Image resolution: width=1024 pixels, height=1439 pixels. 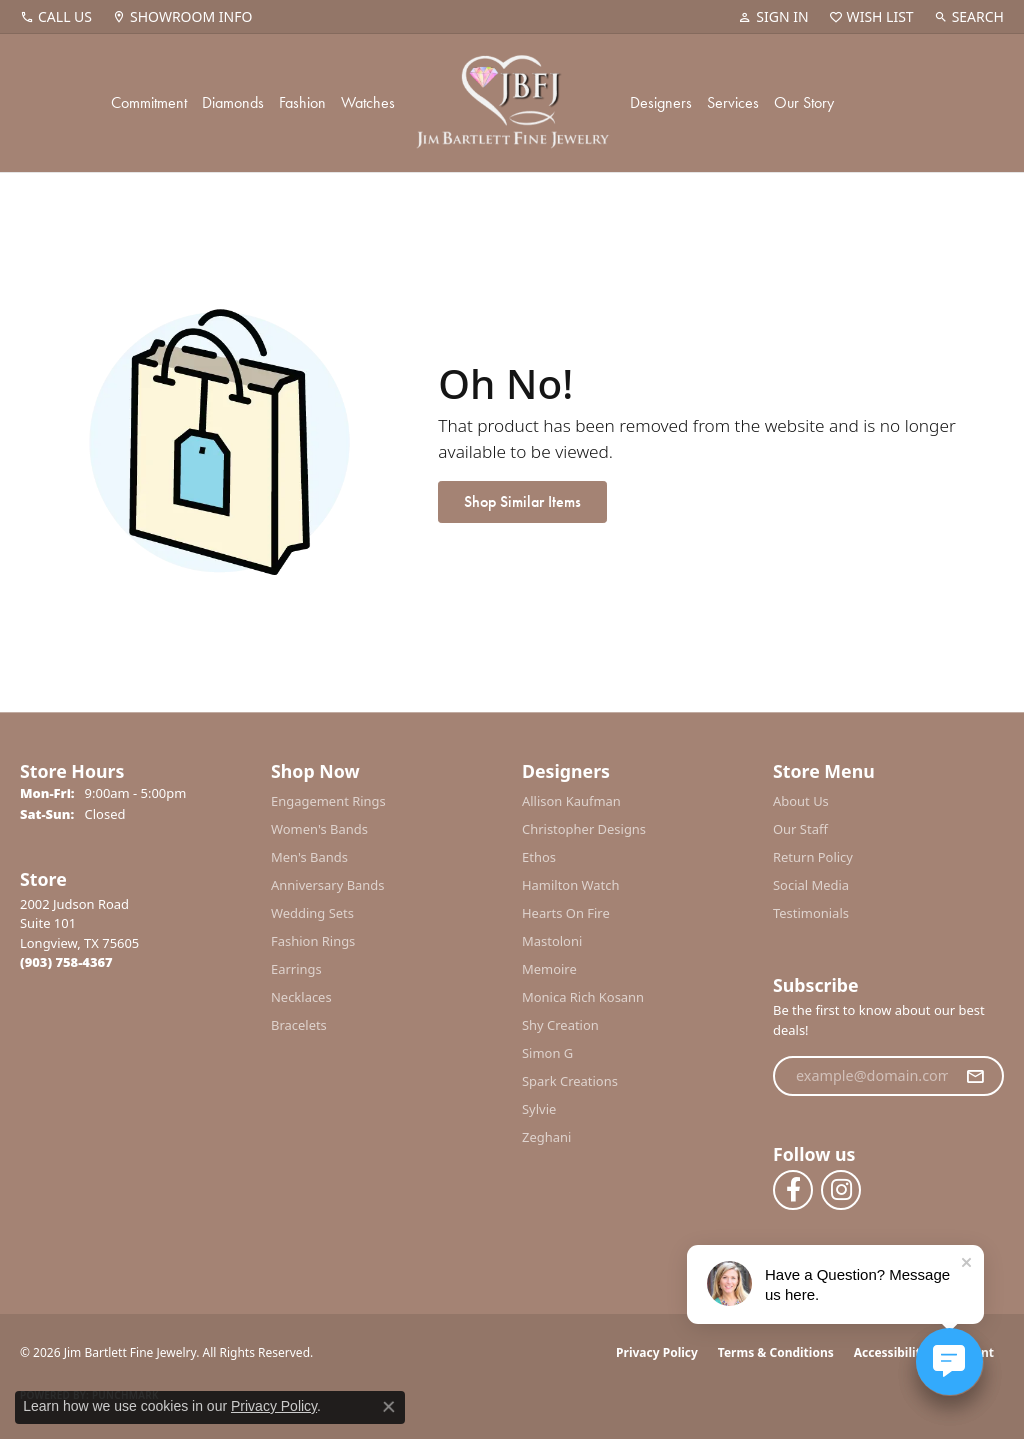 What do you see at coordinates (149, 102) in the screenshot?
I see `Commitment` at bounding box center [149, 102].